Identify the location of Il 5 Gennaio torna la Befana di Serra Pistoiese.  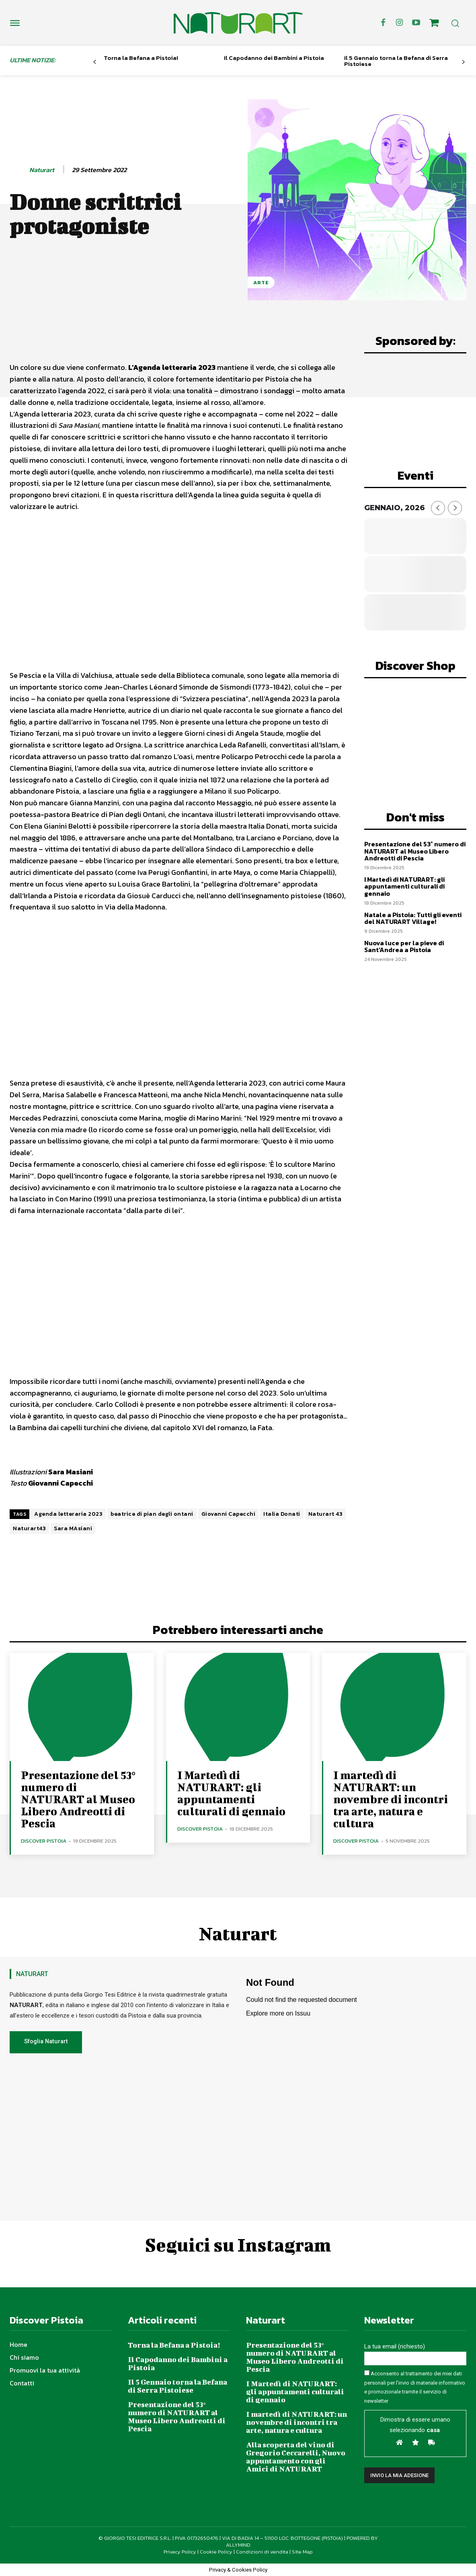
(396, 60).